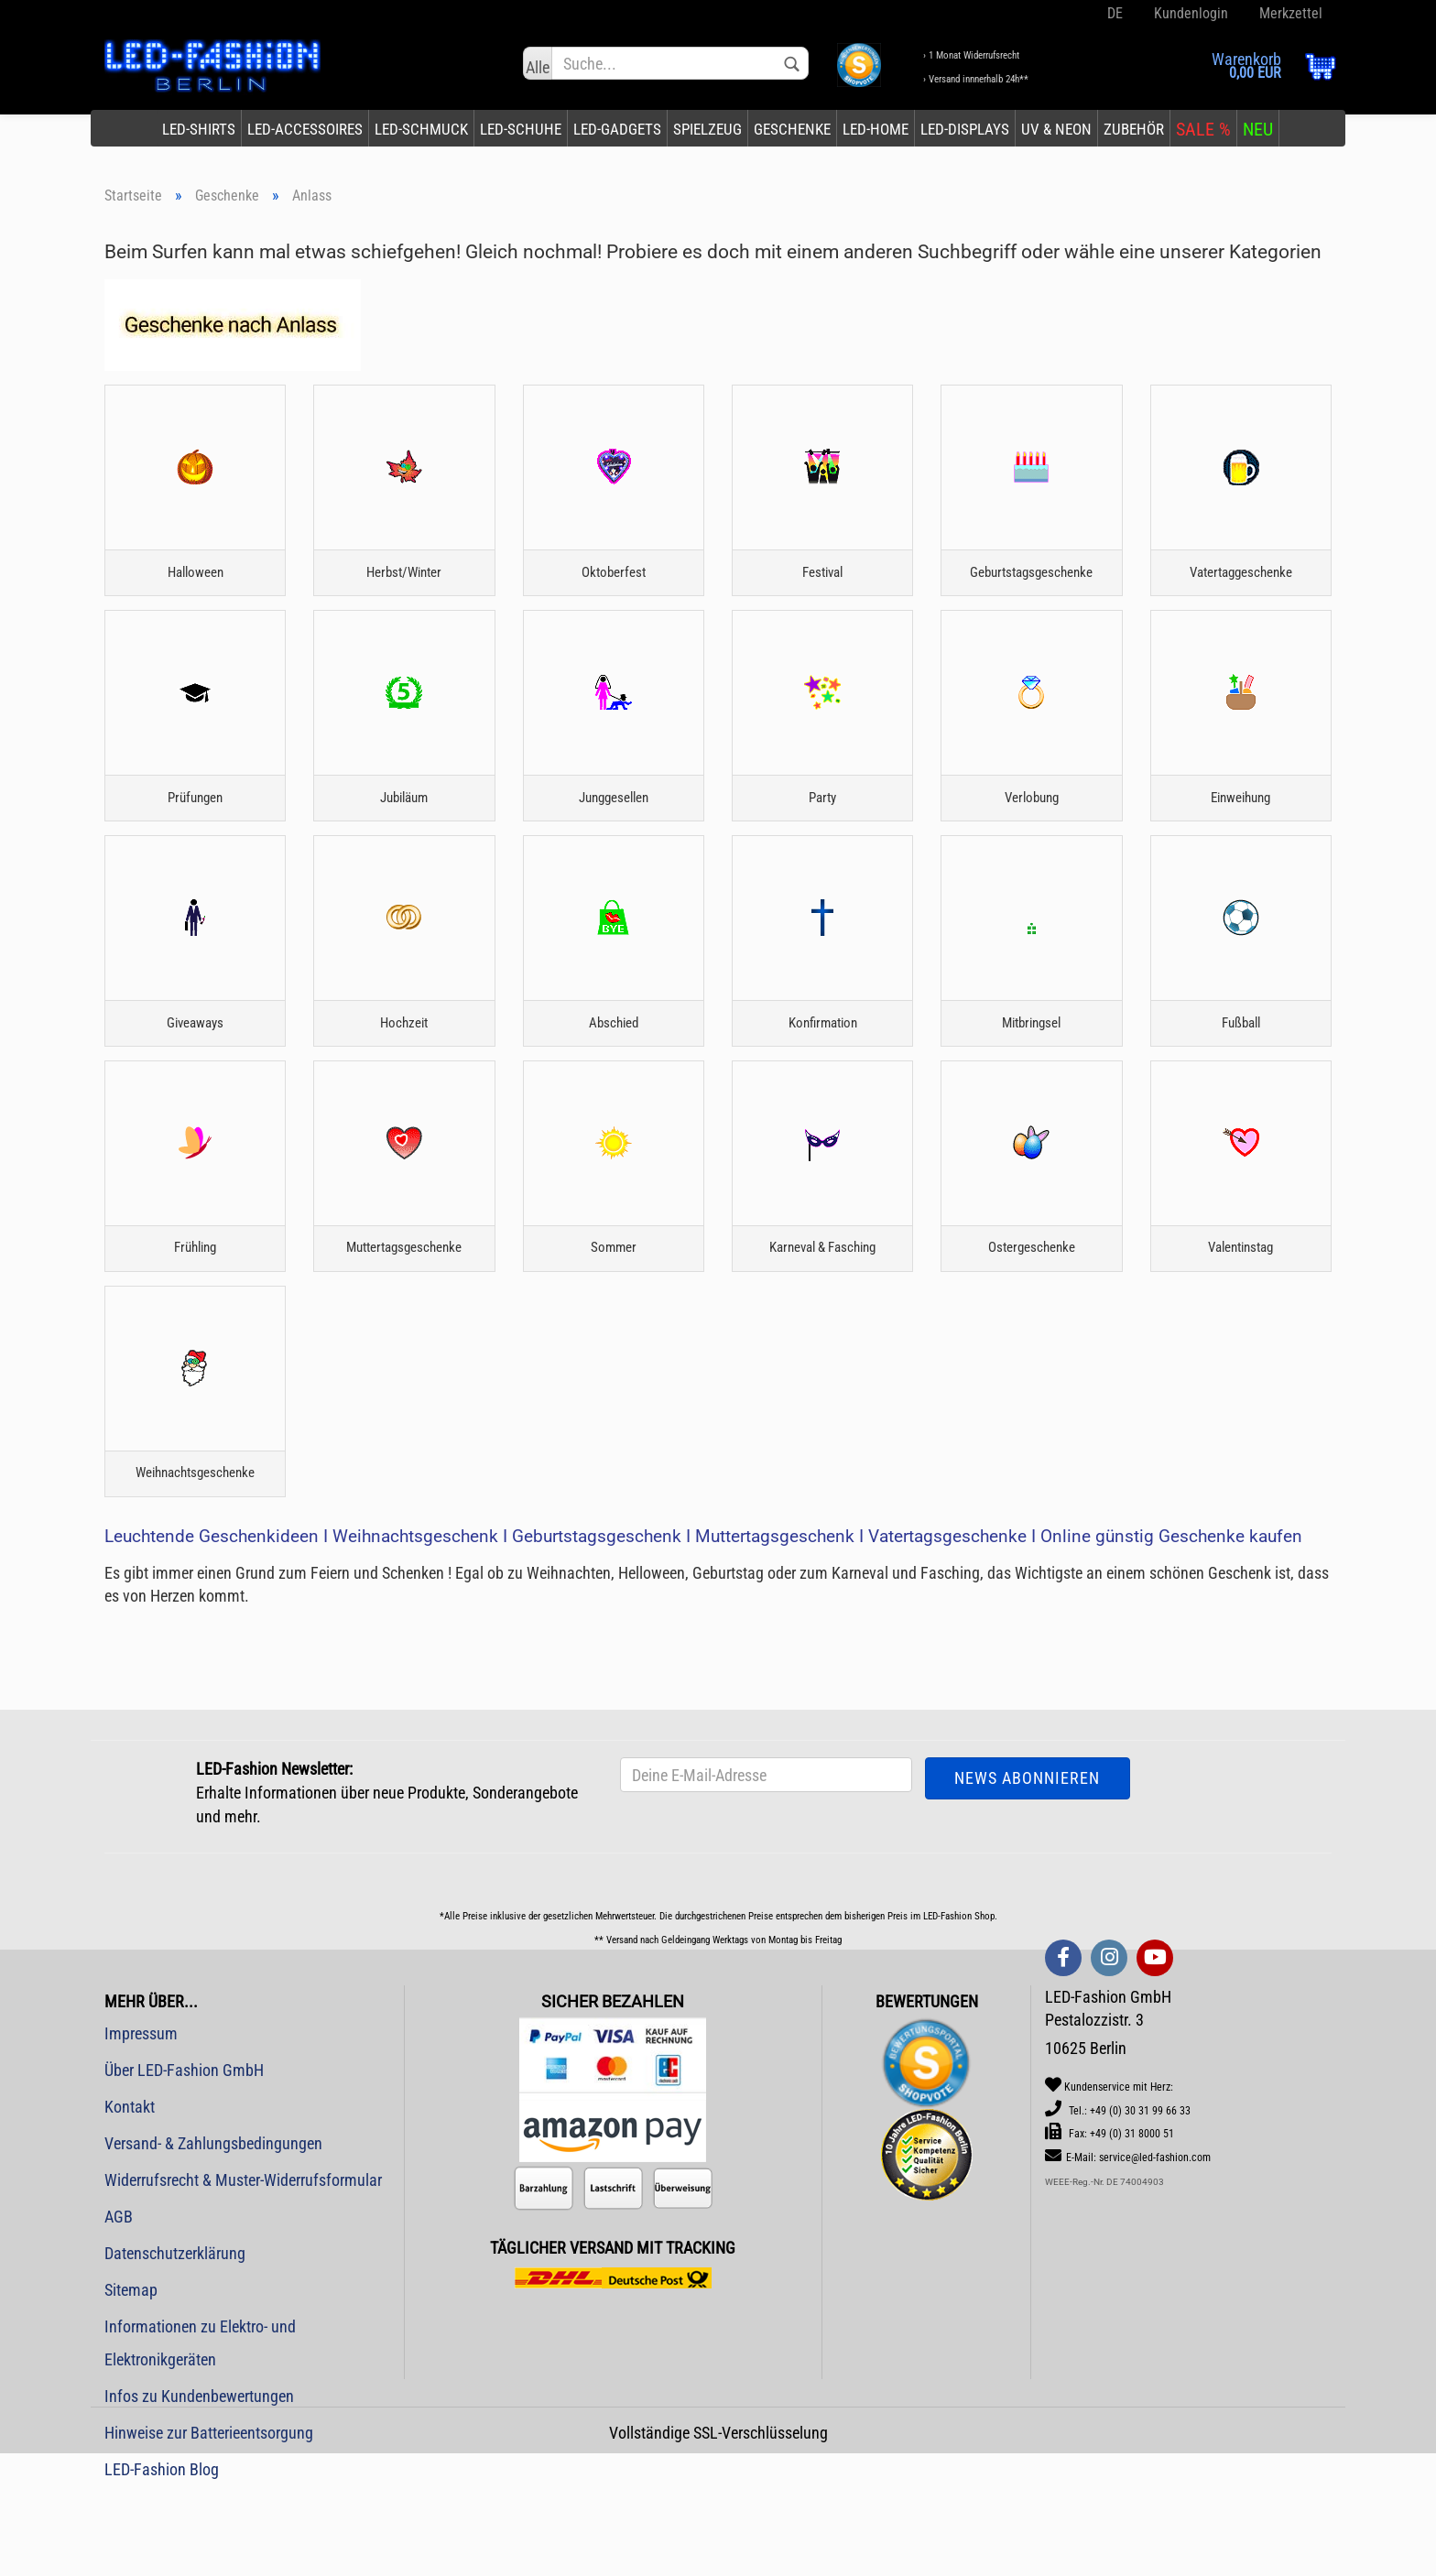 The image size is (1436, 2576). Describe the element at coordinates (964, 129) in the screenshot. I see `LED-Displays` at that location.